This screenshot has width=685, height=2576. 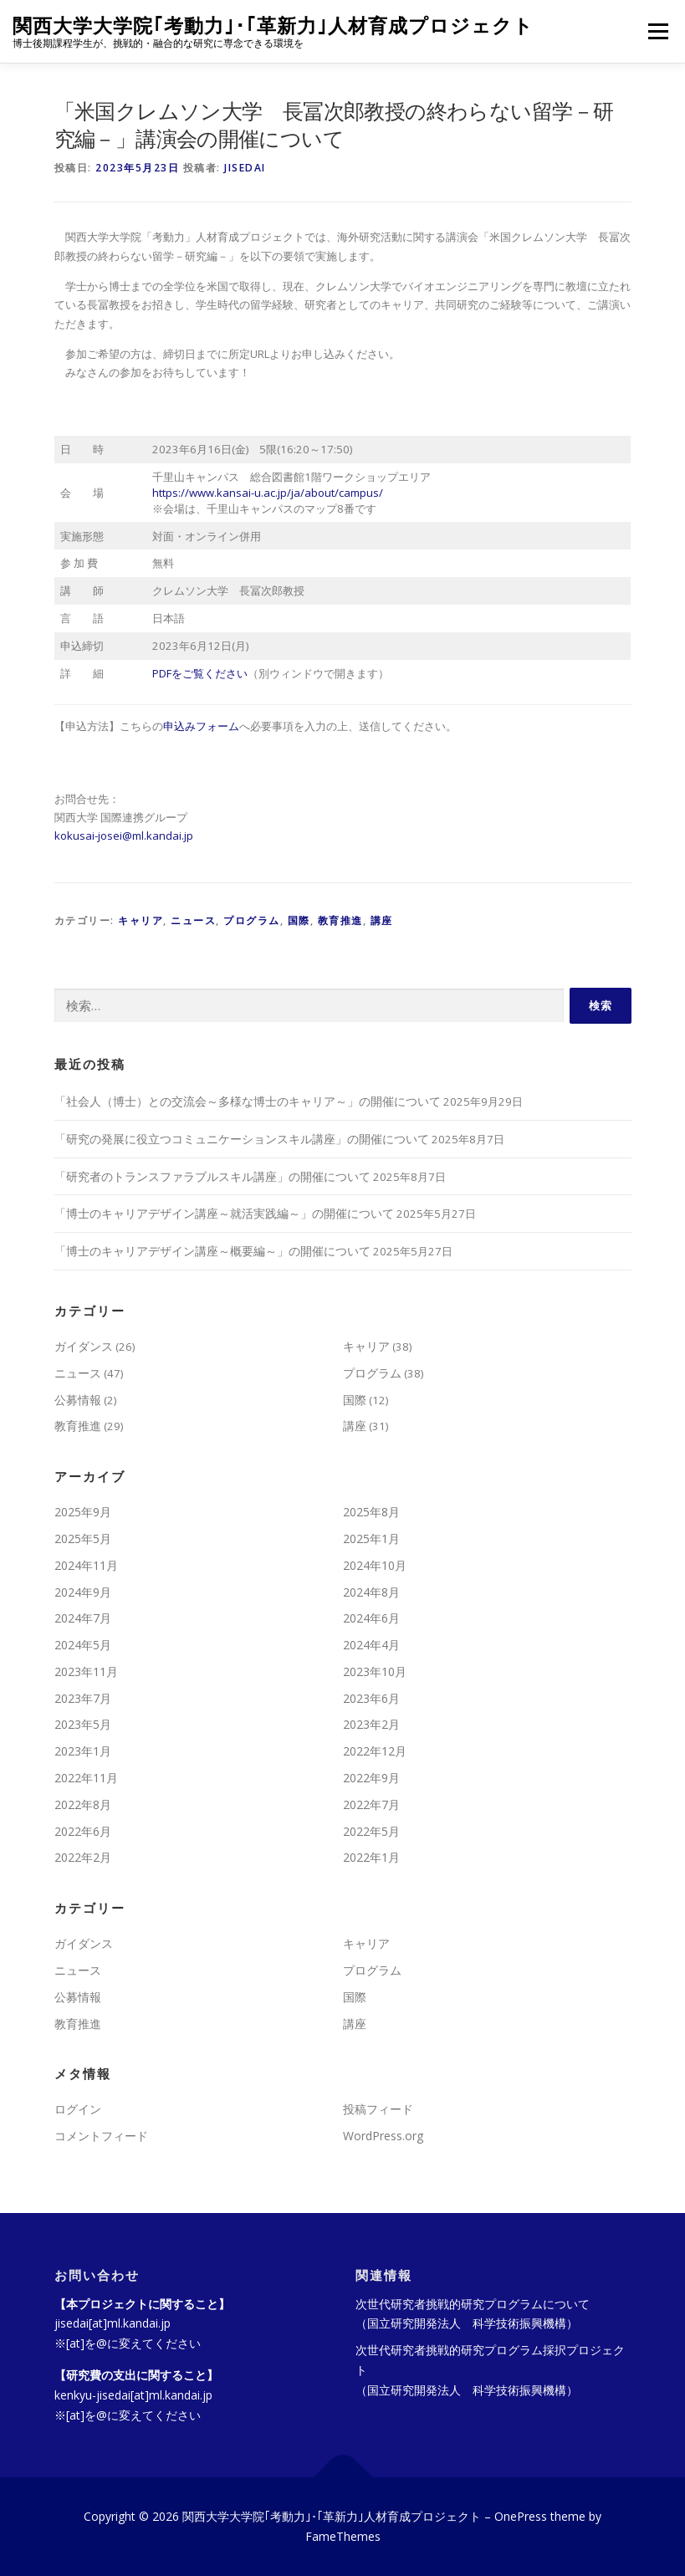 What do you see at coordinates (193, 920) in the screenshot?
I see `ニュース` at bounding box center [193, 920].